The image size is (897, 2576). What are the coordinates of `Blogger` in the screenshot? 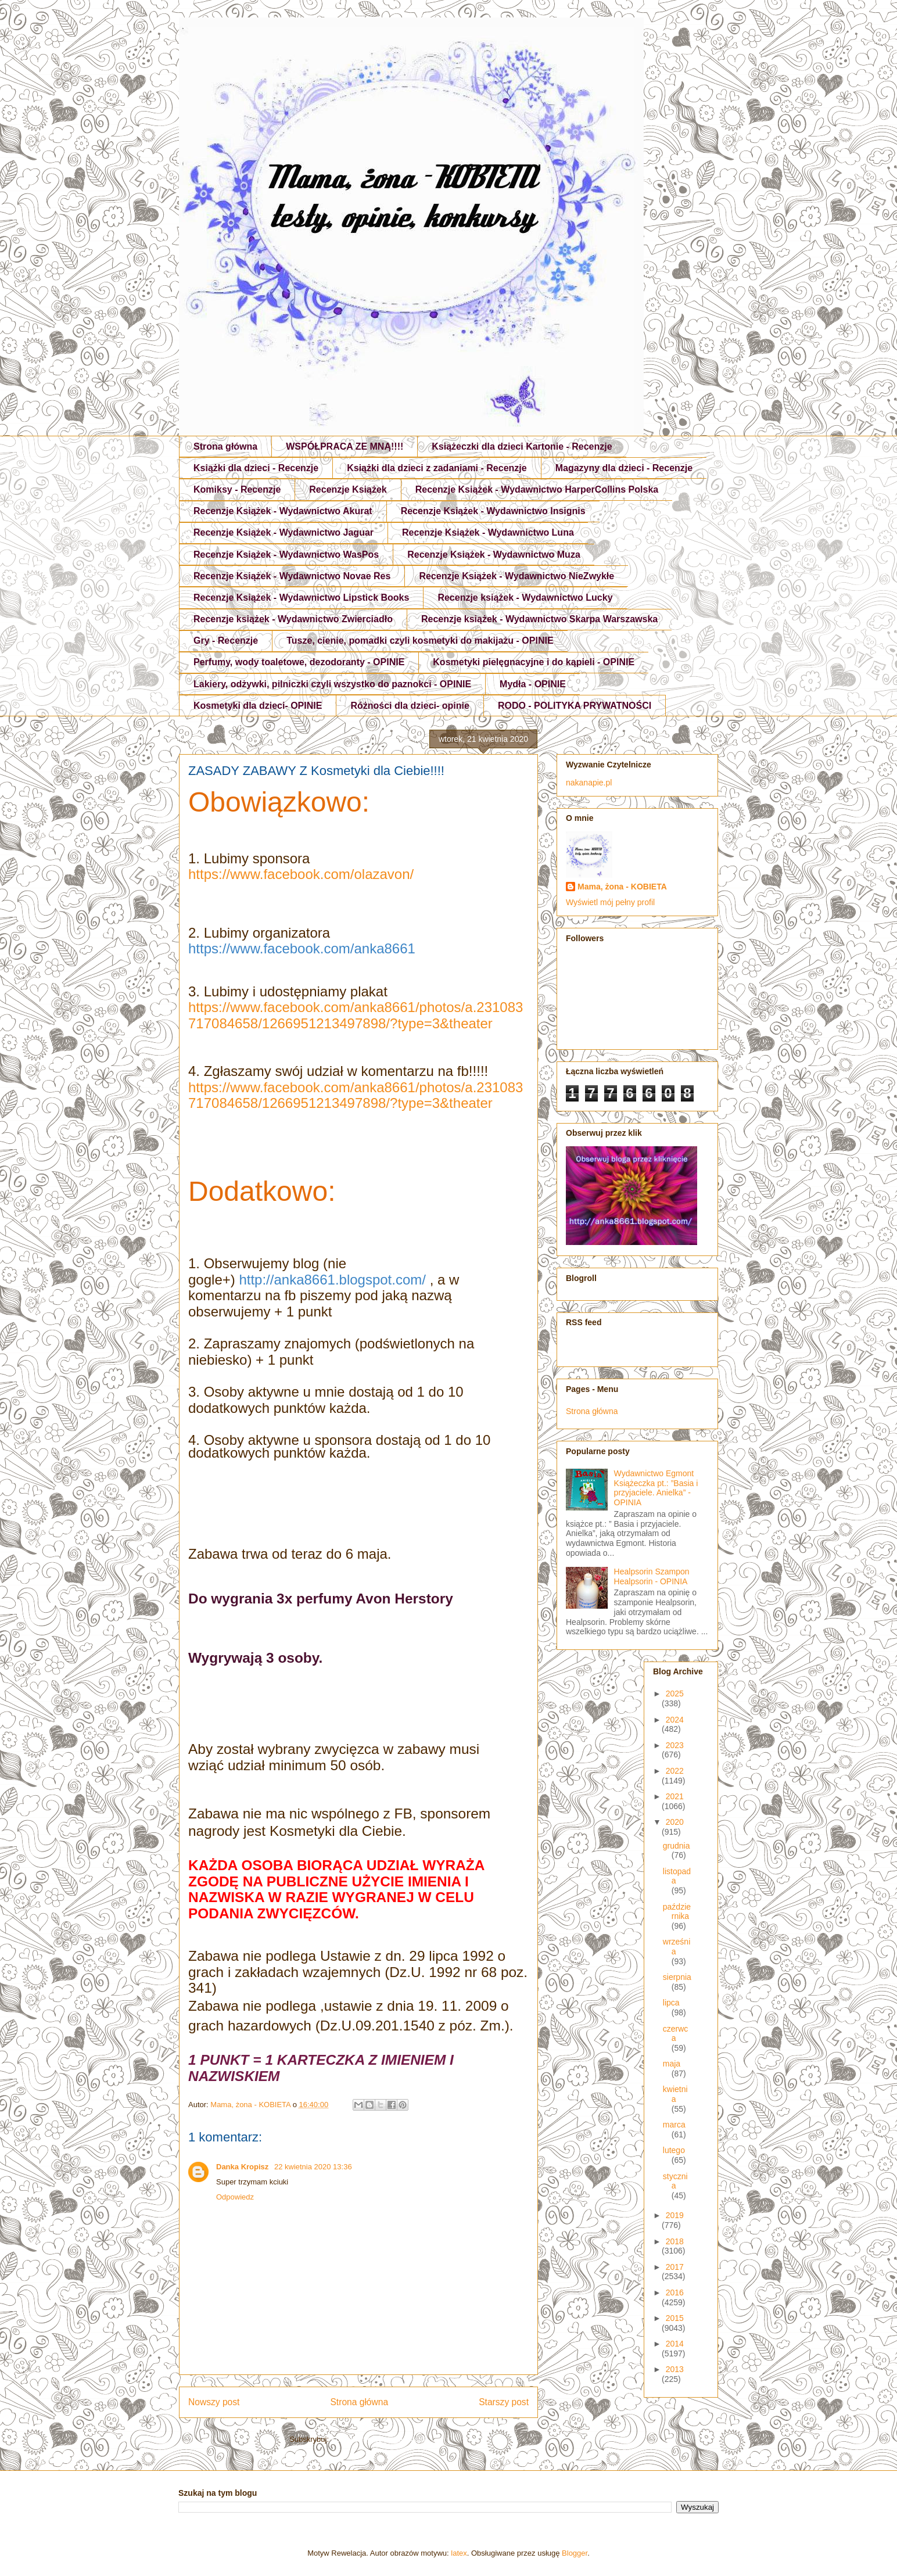 It's located at (574, 2553).